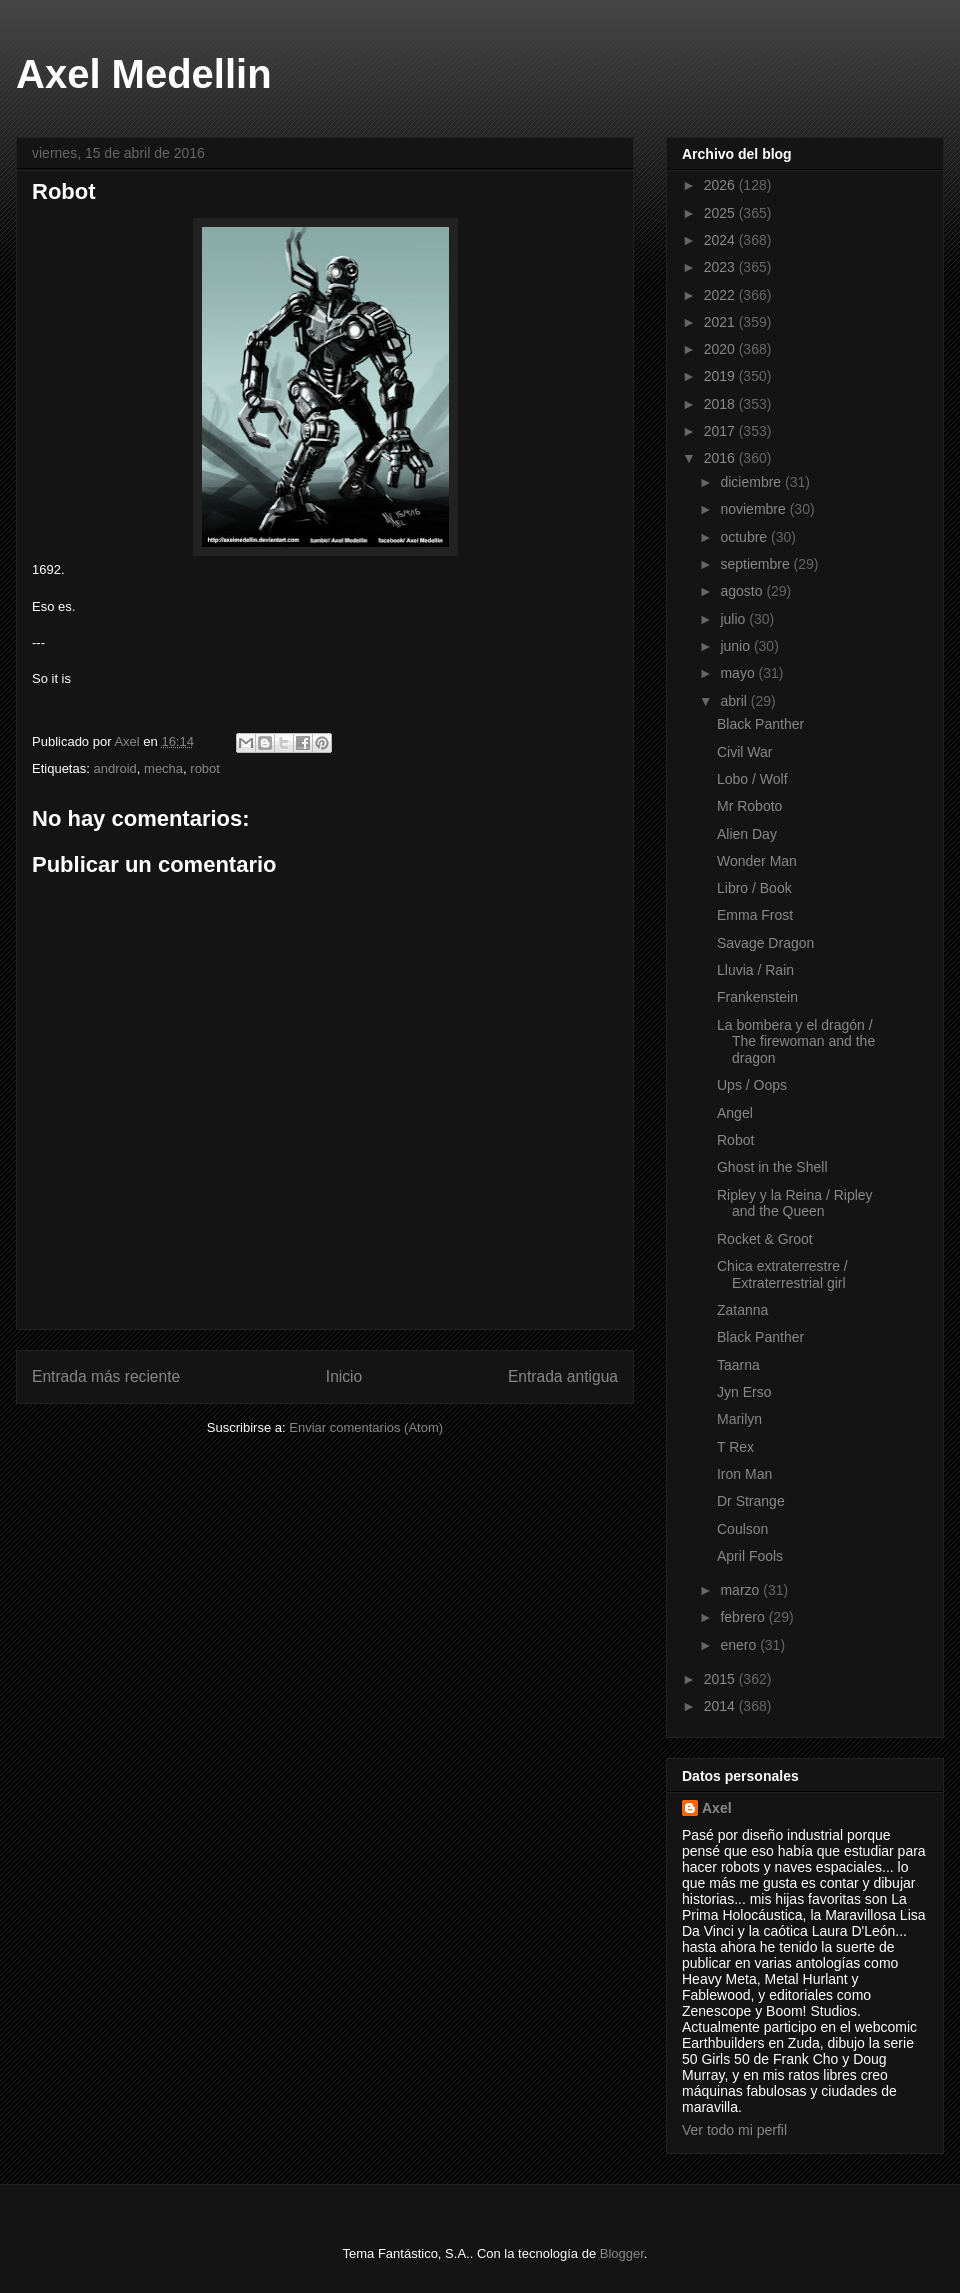  What do you see at coordinates (721, 1706) in the screenshot?
I see `2014` at bounding box center [721, 1706].